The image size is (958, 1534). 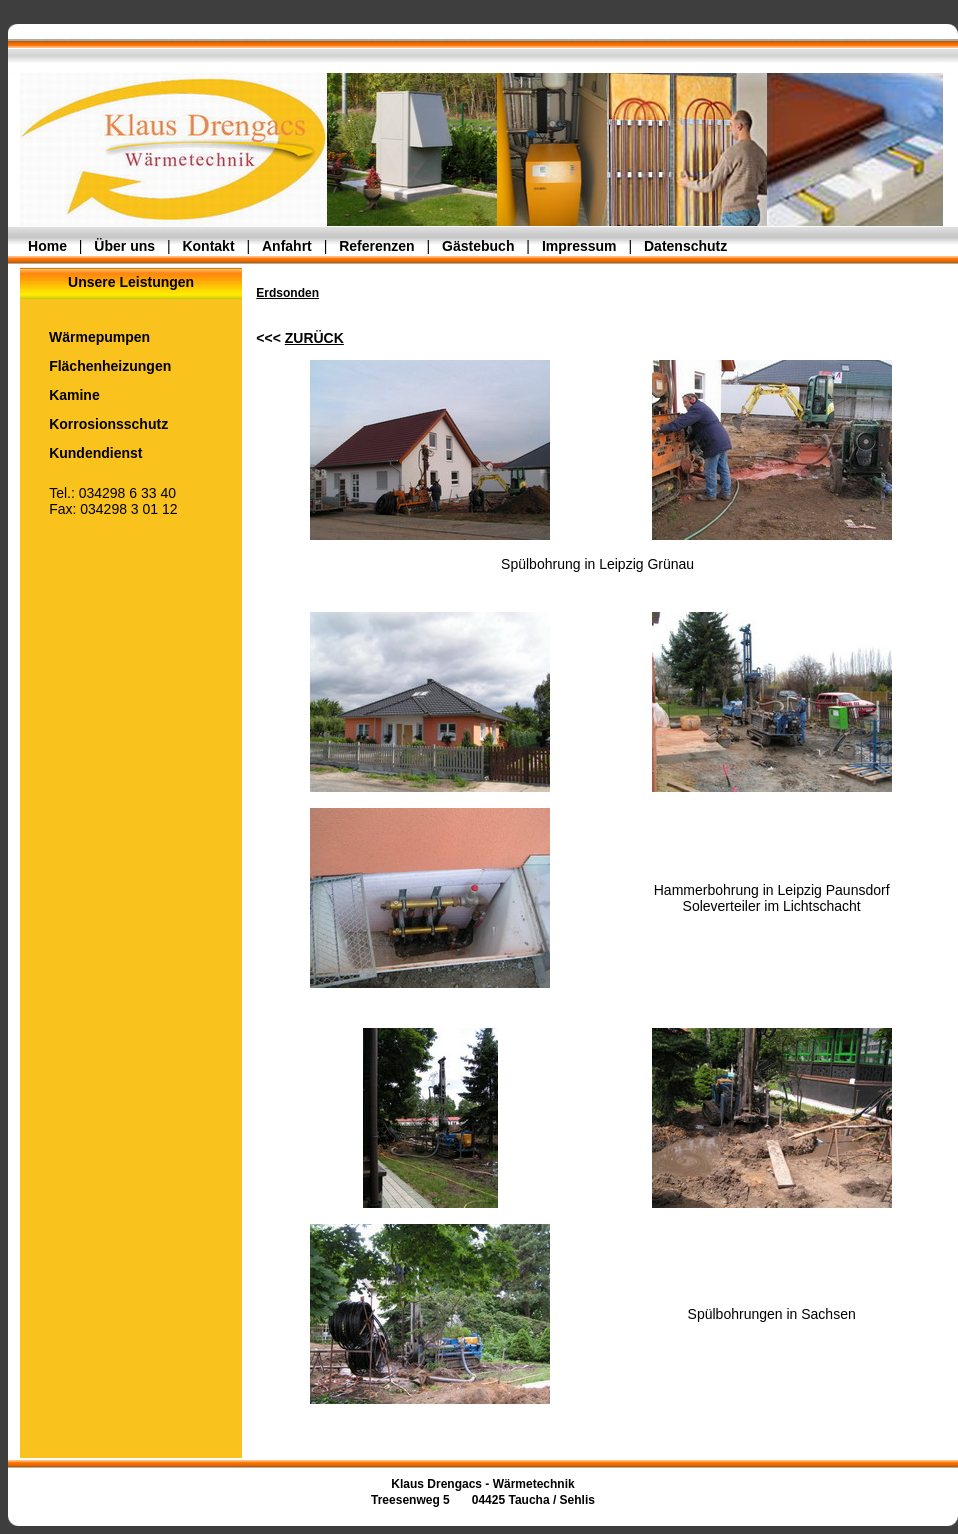 What do you see at coordinates (124, 246) in the screenshot?
I see `Über uns` at bounding box center [124, 246].